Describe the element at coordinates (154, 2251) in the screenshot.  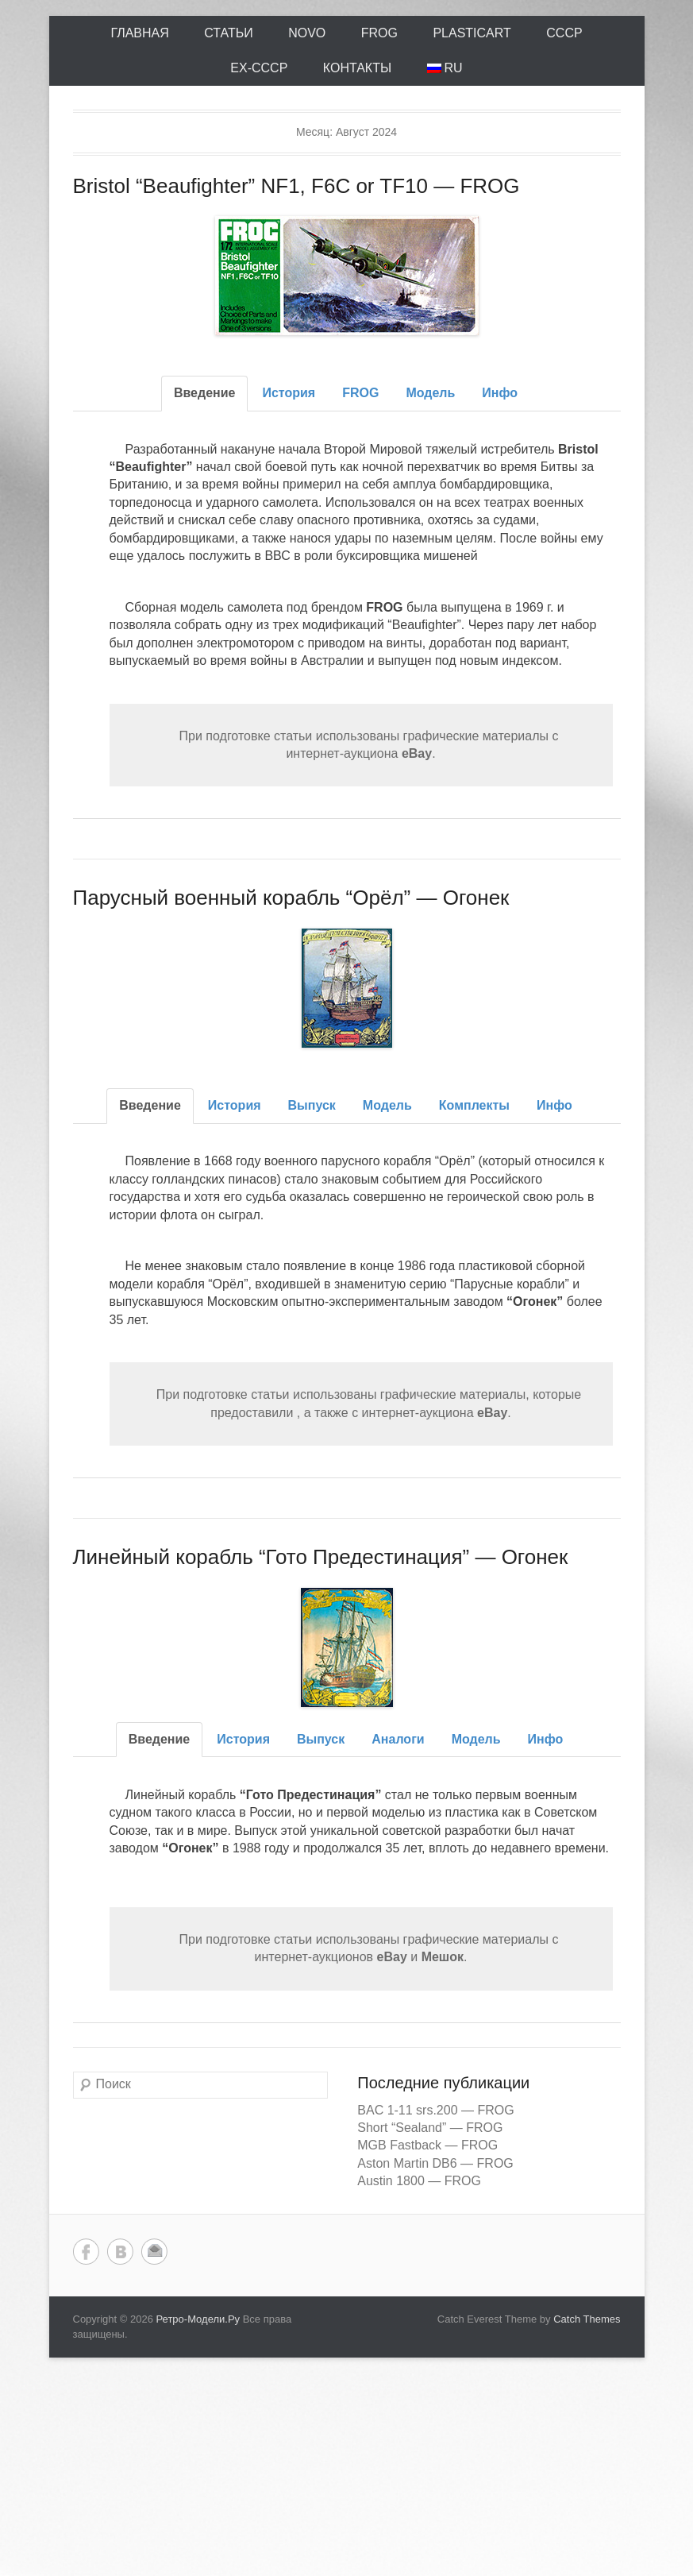
I see `Email` at that location.